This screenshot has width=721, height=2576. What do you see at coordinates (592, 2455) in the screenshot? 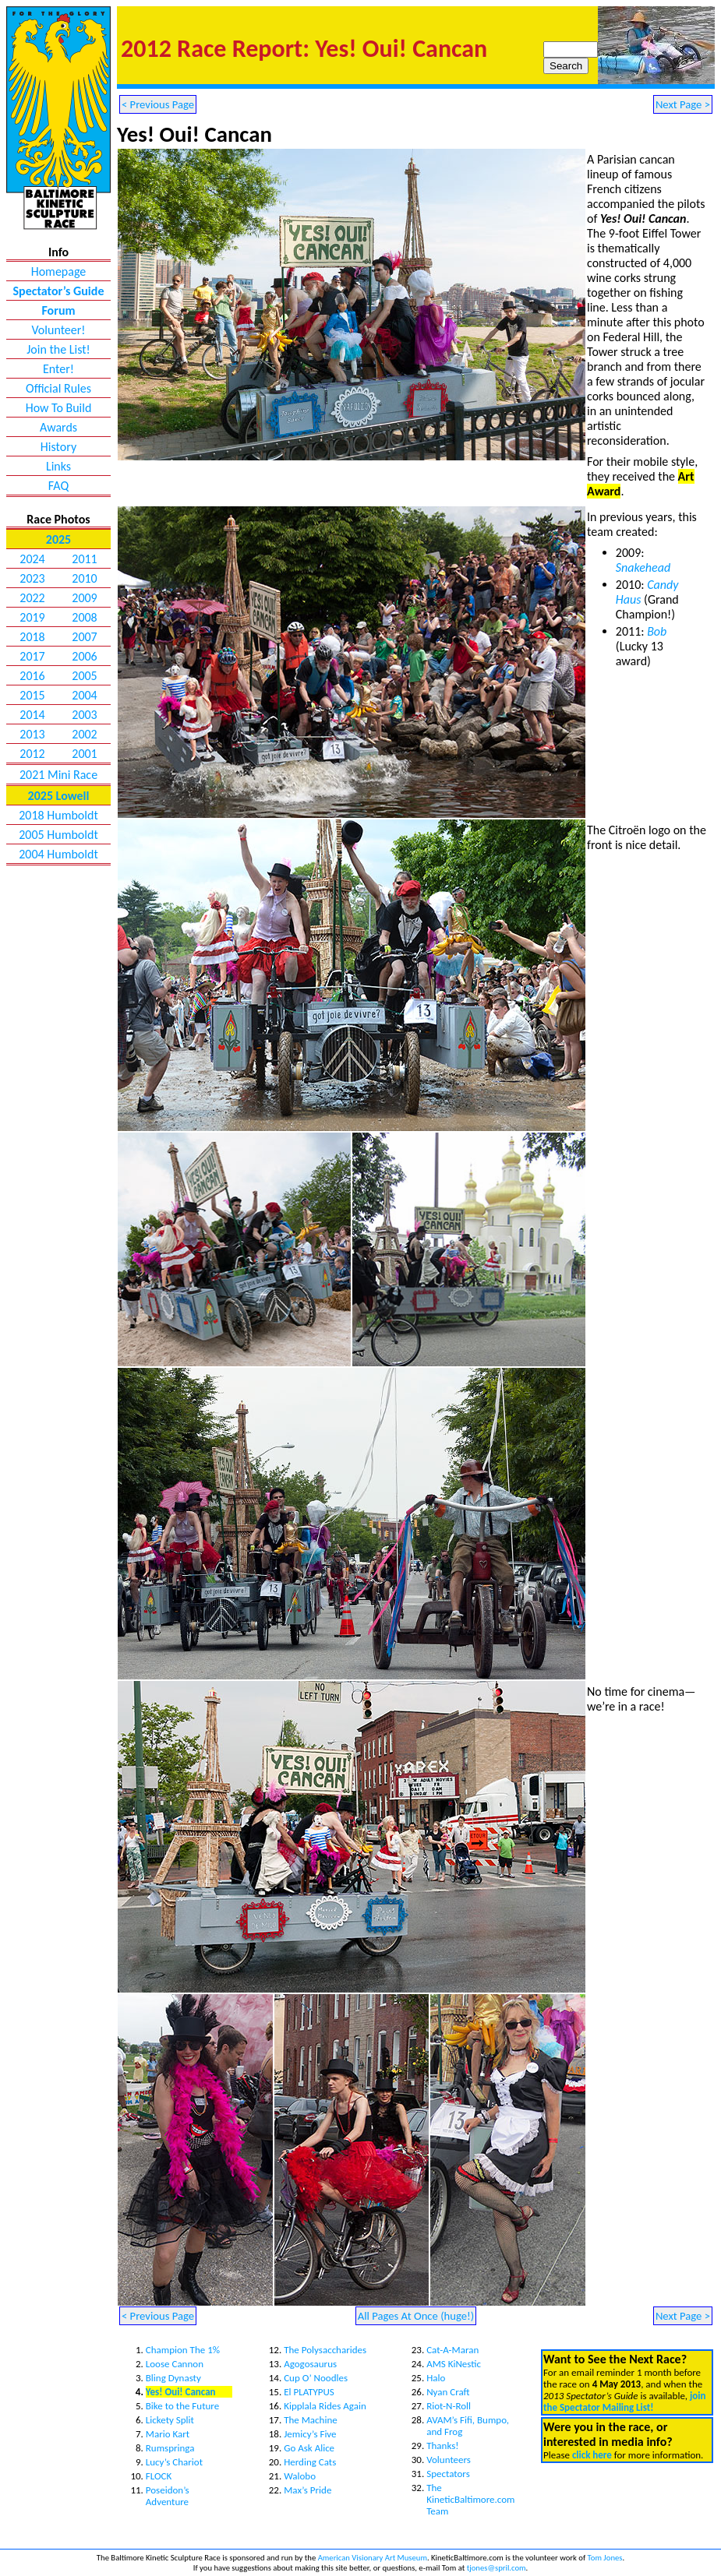
I see `click here` at bounding box center [592, 2455].